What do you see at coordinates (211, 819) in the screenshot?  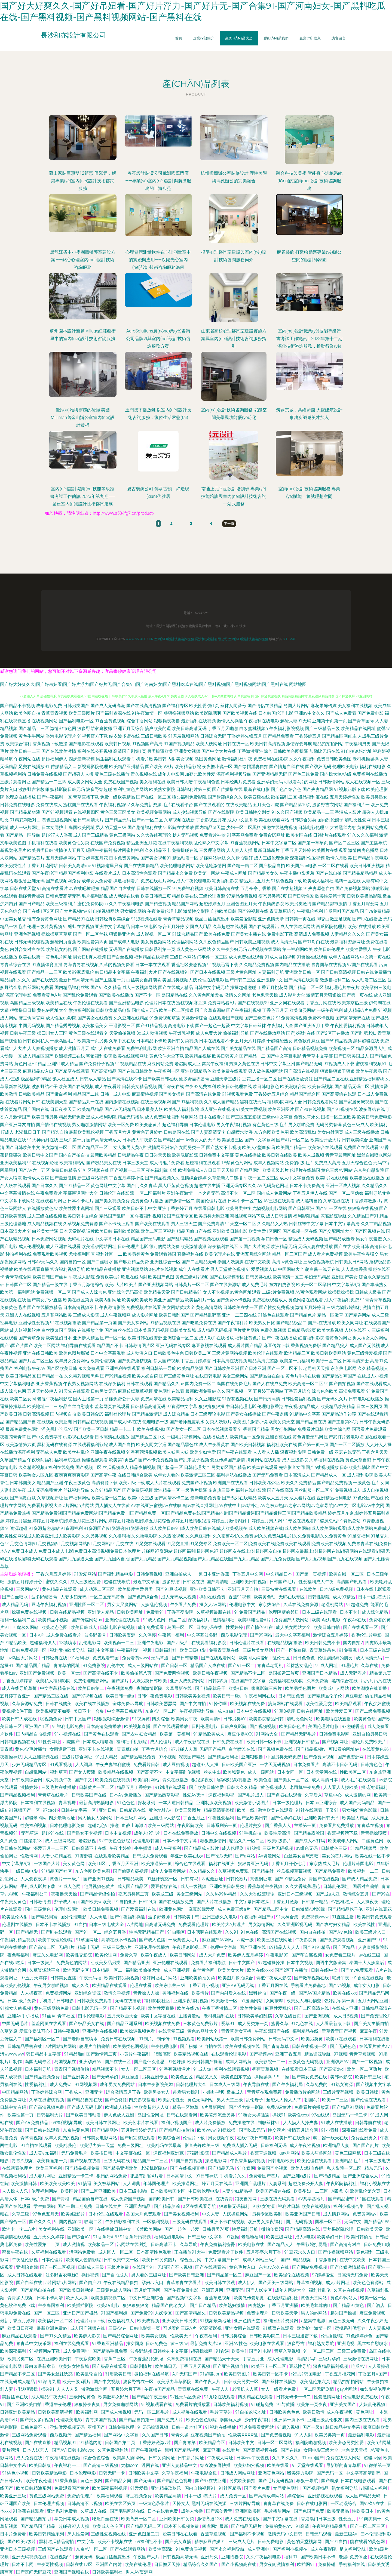 I see `丁香影视五月花` at bounding box center [211, 819].